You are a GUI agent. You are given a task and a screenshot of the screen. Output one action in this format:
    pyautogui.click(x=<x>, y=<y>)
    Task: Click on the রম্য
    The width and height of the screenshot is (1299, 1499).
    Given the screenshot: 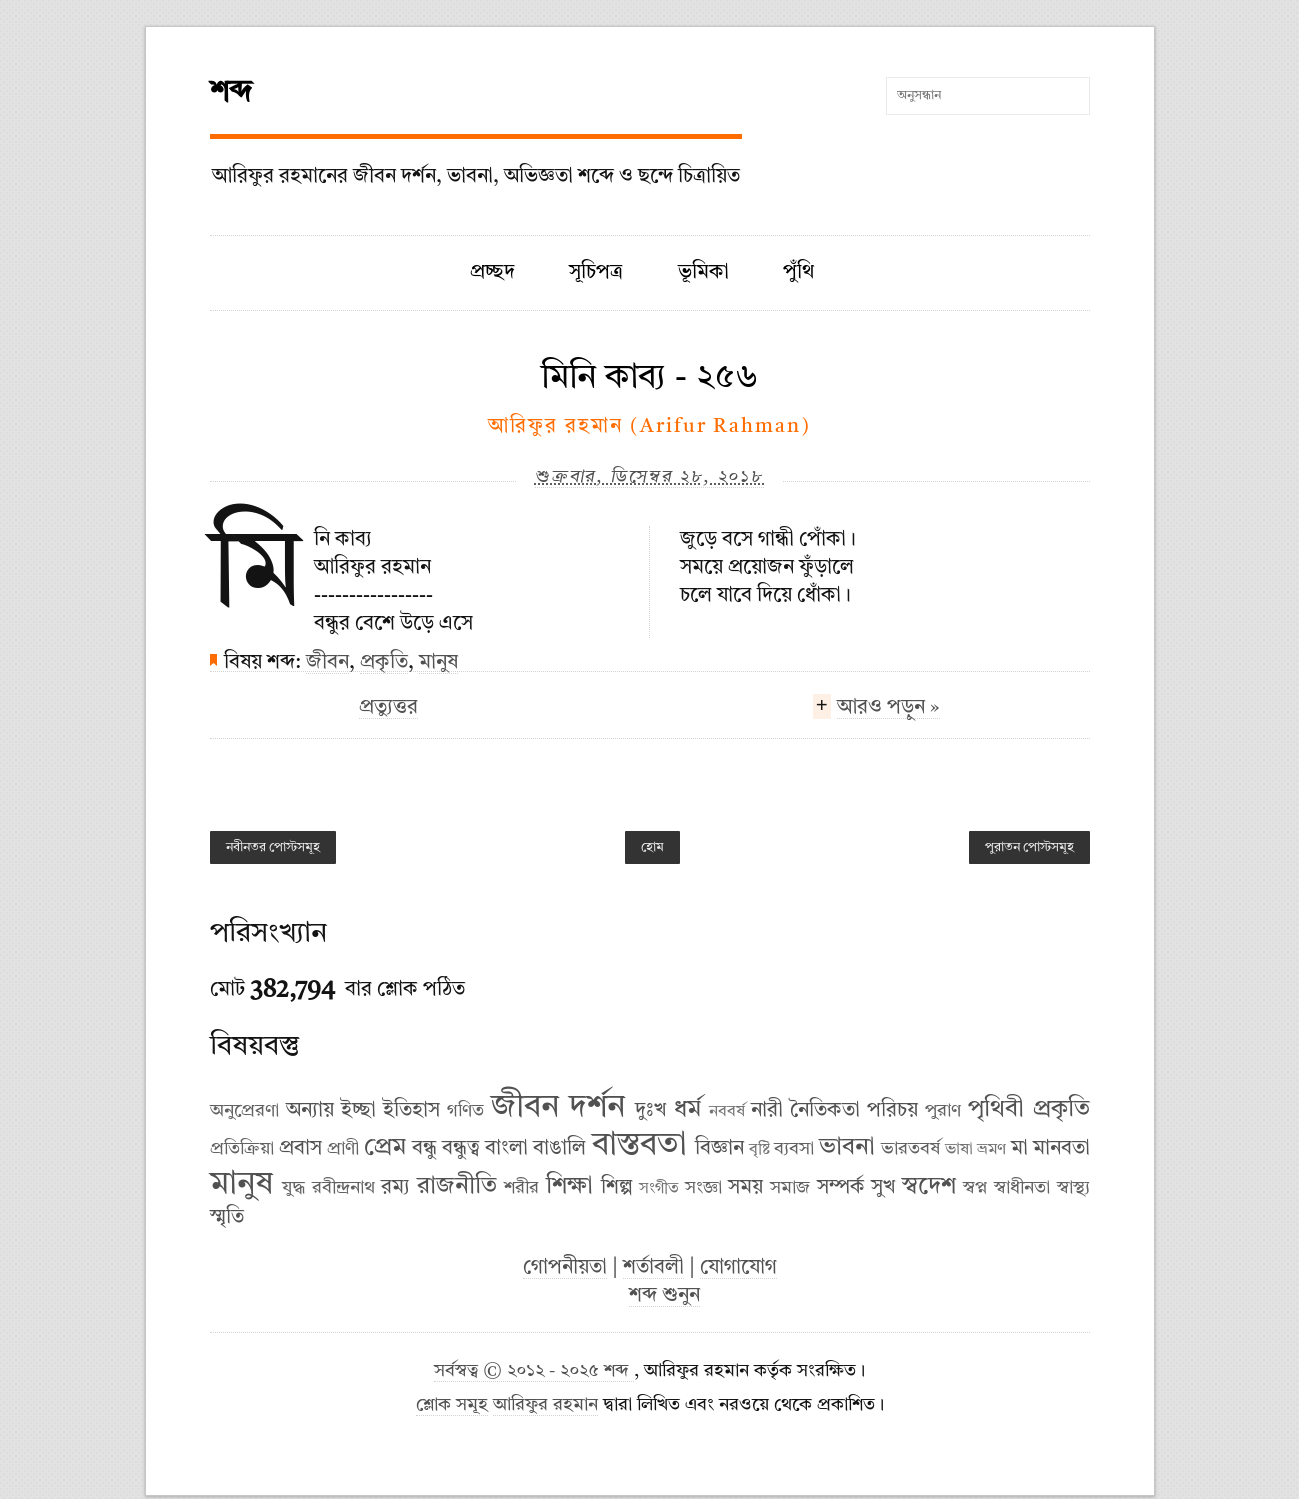 What is the action you would take?
    pyautogui.click(x=395, y=1188)
    